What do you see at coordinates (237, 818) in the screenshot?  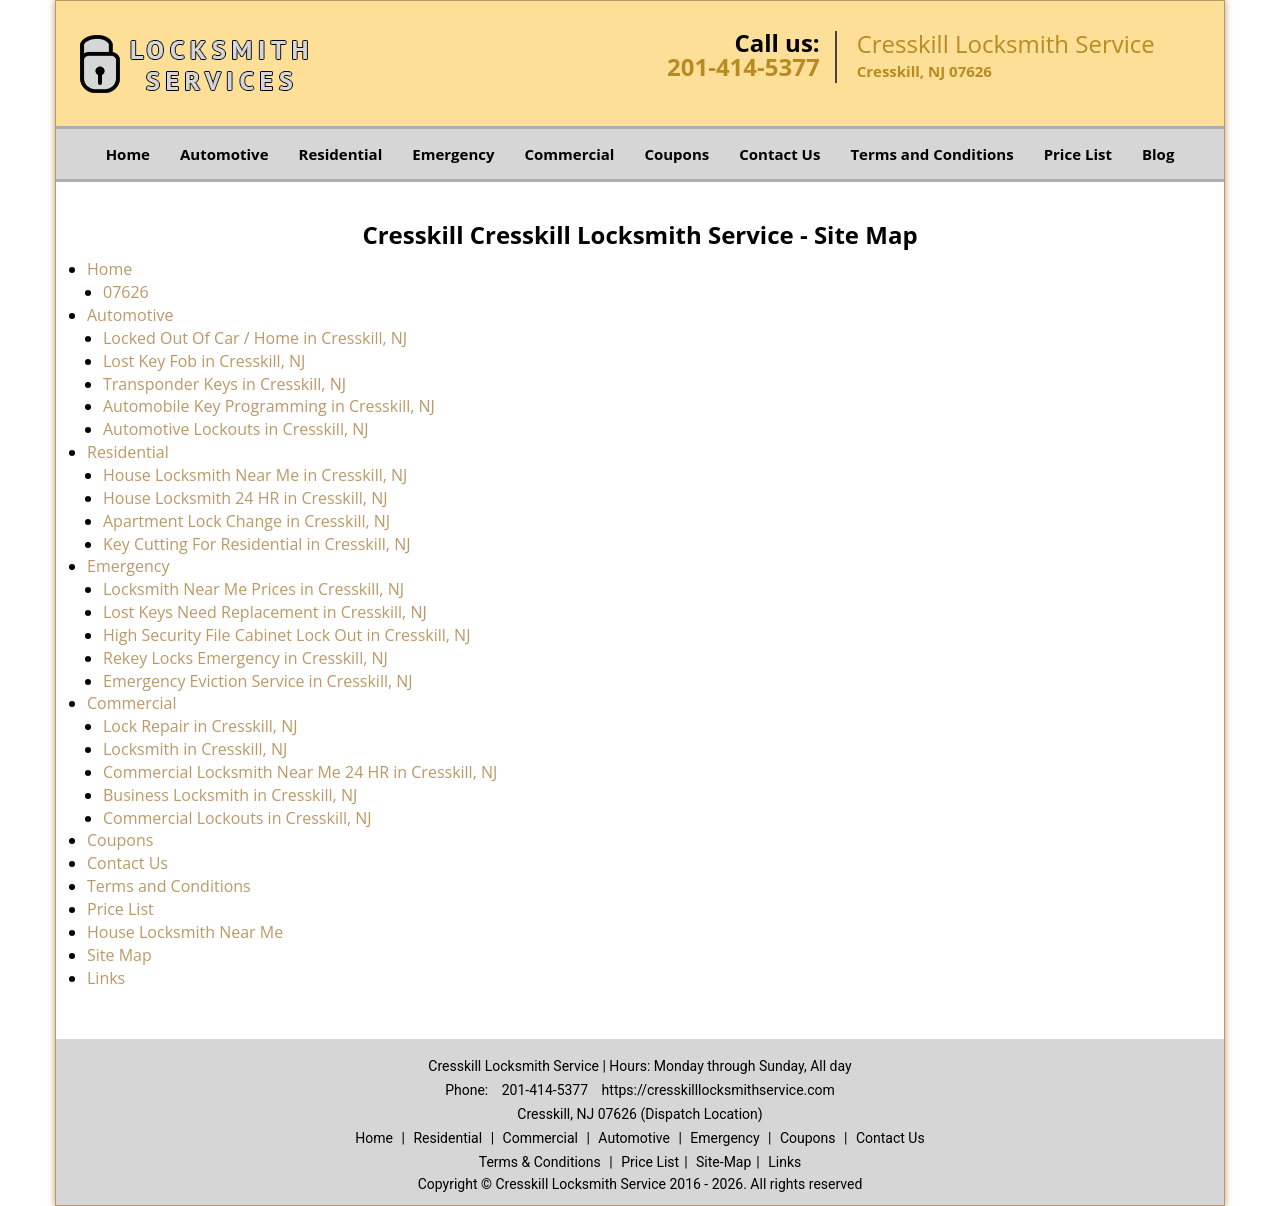 I see `Commercial Lockouts in Cresskill, NJ` at bounding box center [237, 818].